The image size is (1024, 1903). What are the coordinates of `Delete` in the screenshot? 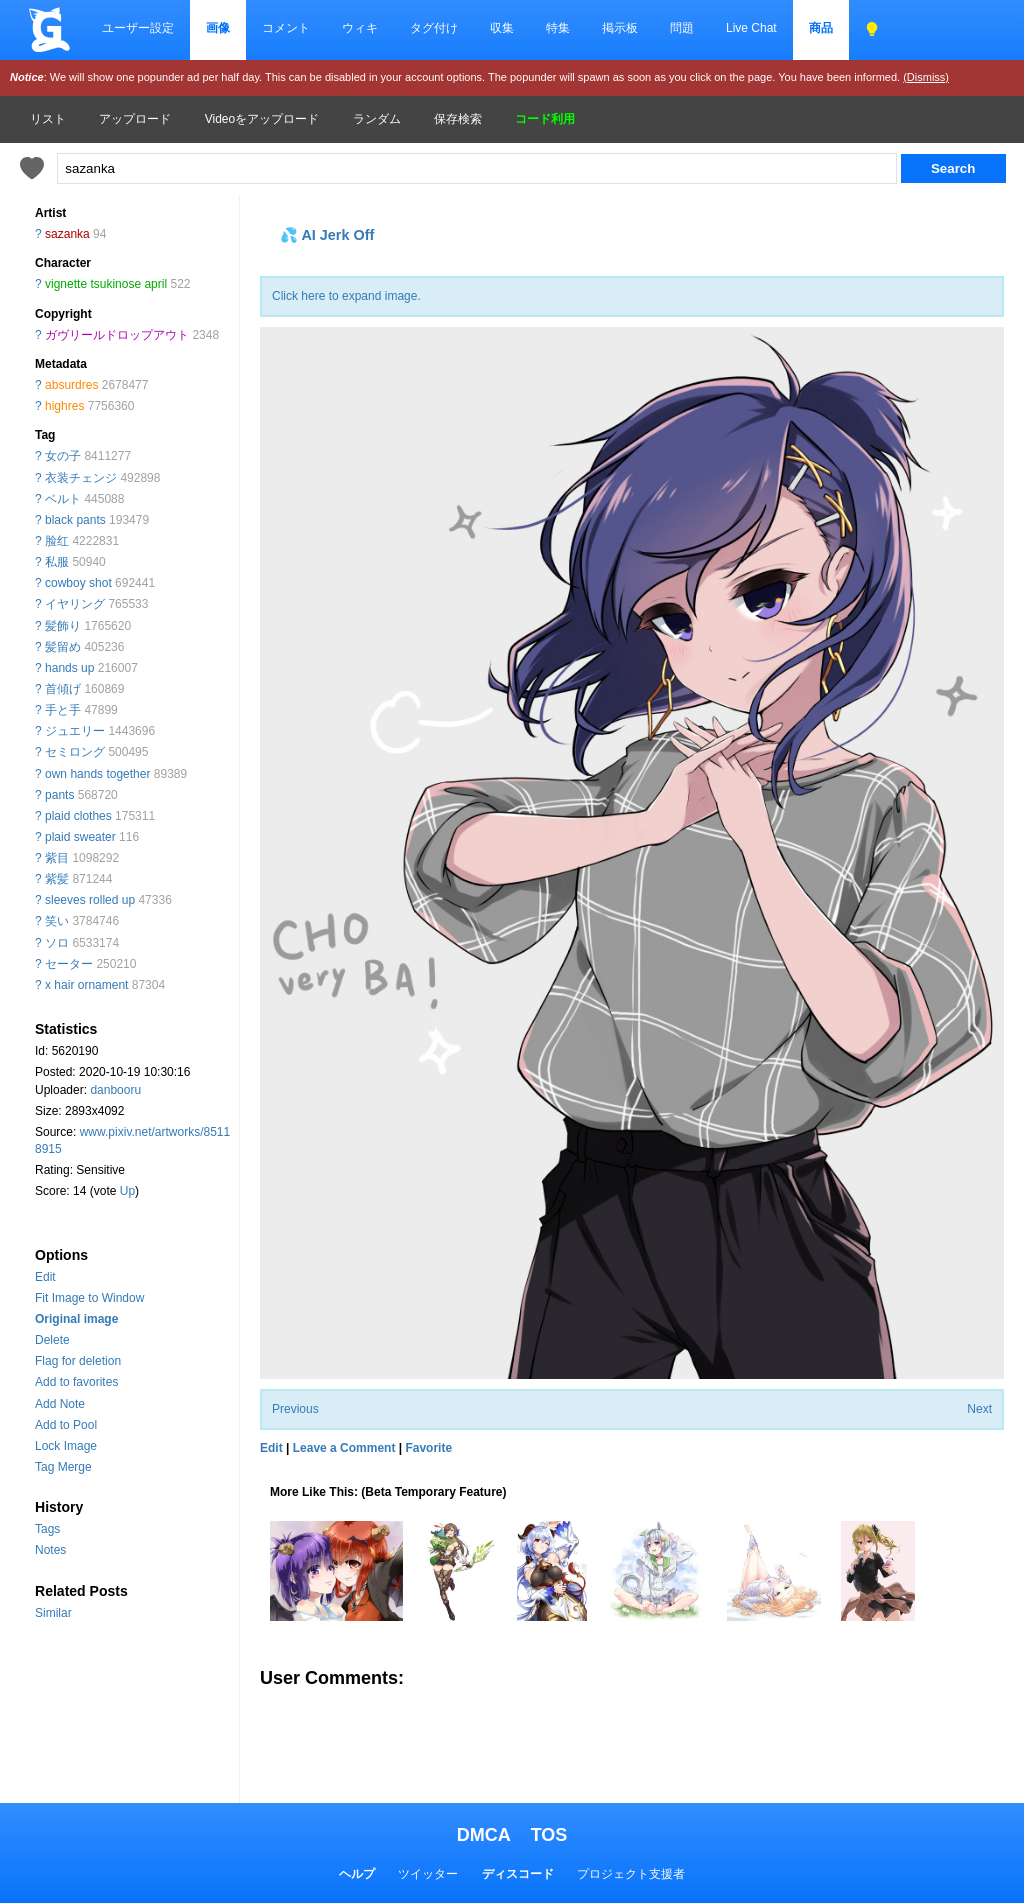 It's located at (52, 1340).